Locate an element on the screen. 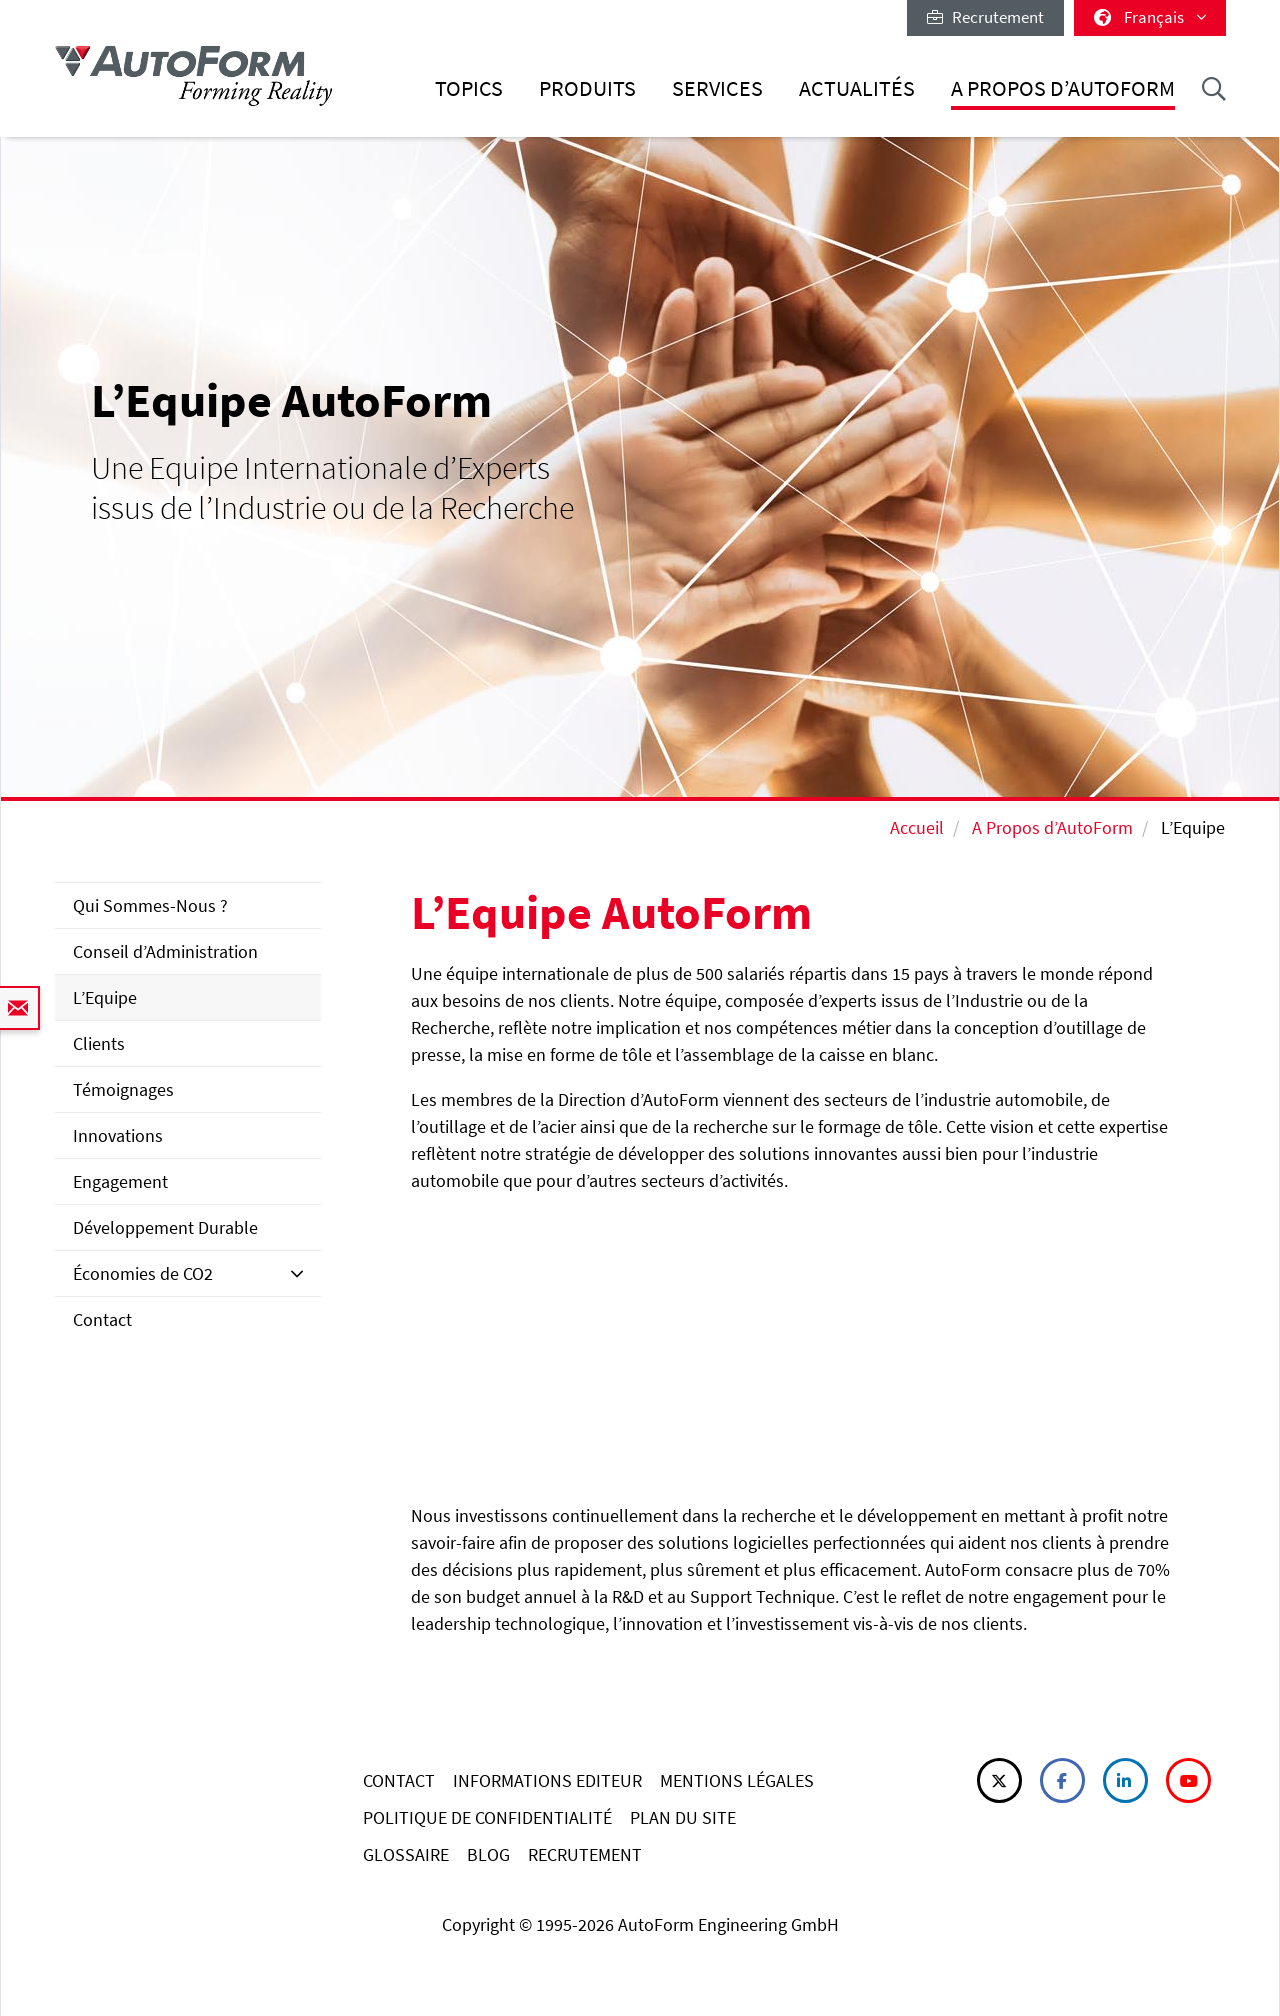  Topics is located at coordinates (469, 88).